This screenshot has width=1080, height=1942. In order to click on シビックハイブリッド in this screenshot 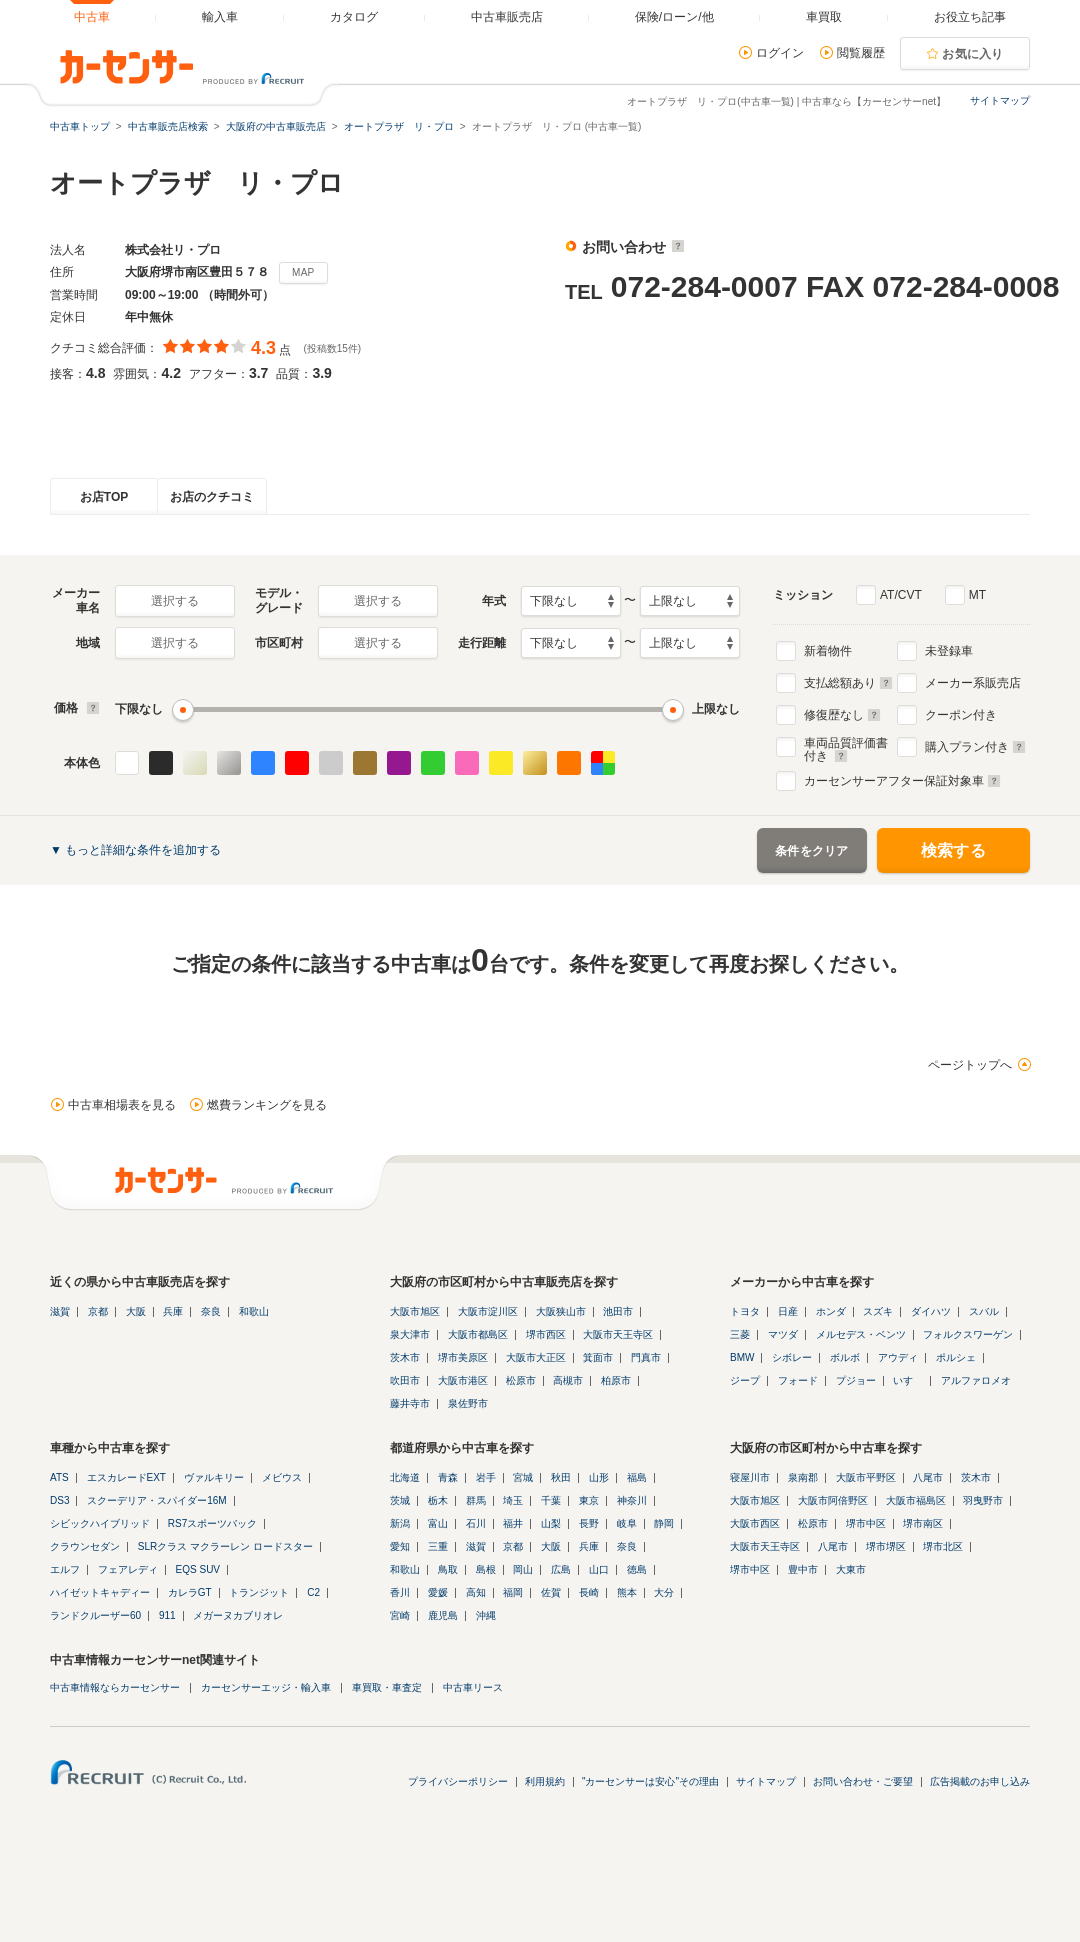, I will do `click(100, 1523)`.